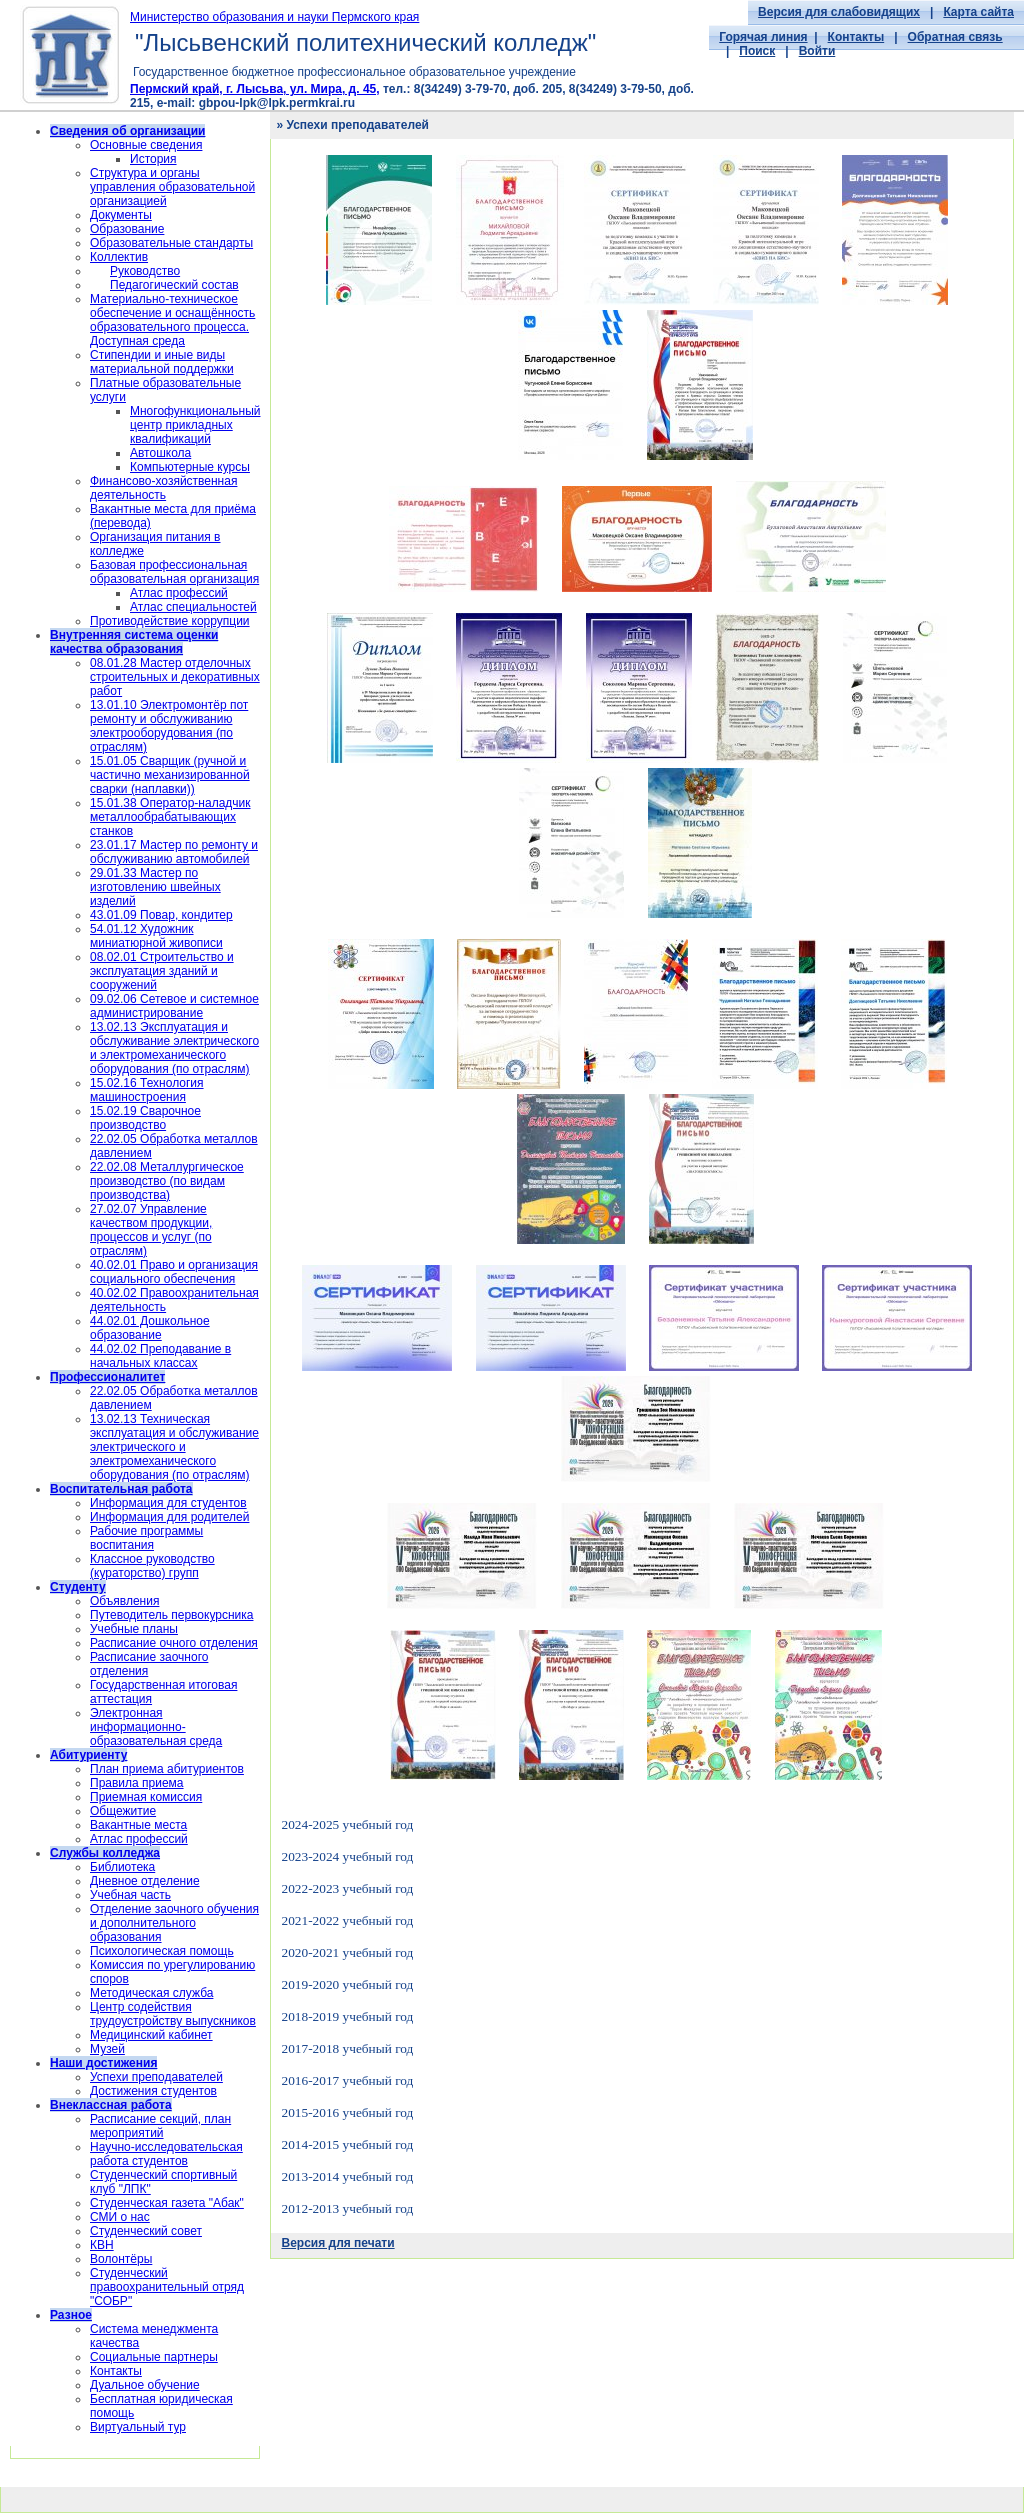 This screenshot has width=1024, height=2513. What do you see at coordinates (121, 2259) in the screenshot?
I see `Волонтёры` at bounding box center [121, 2259].